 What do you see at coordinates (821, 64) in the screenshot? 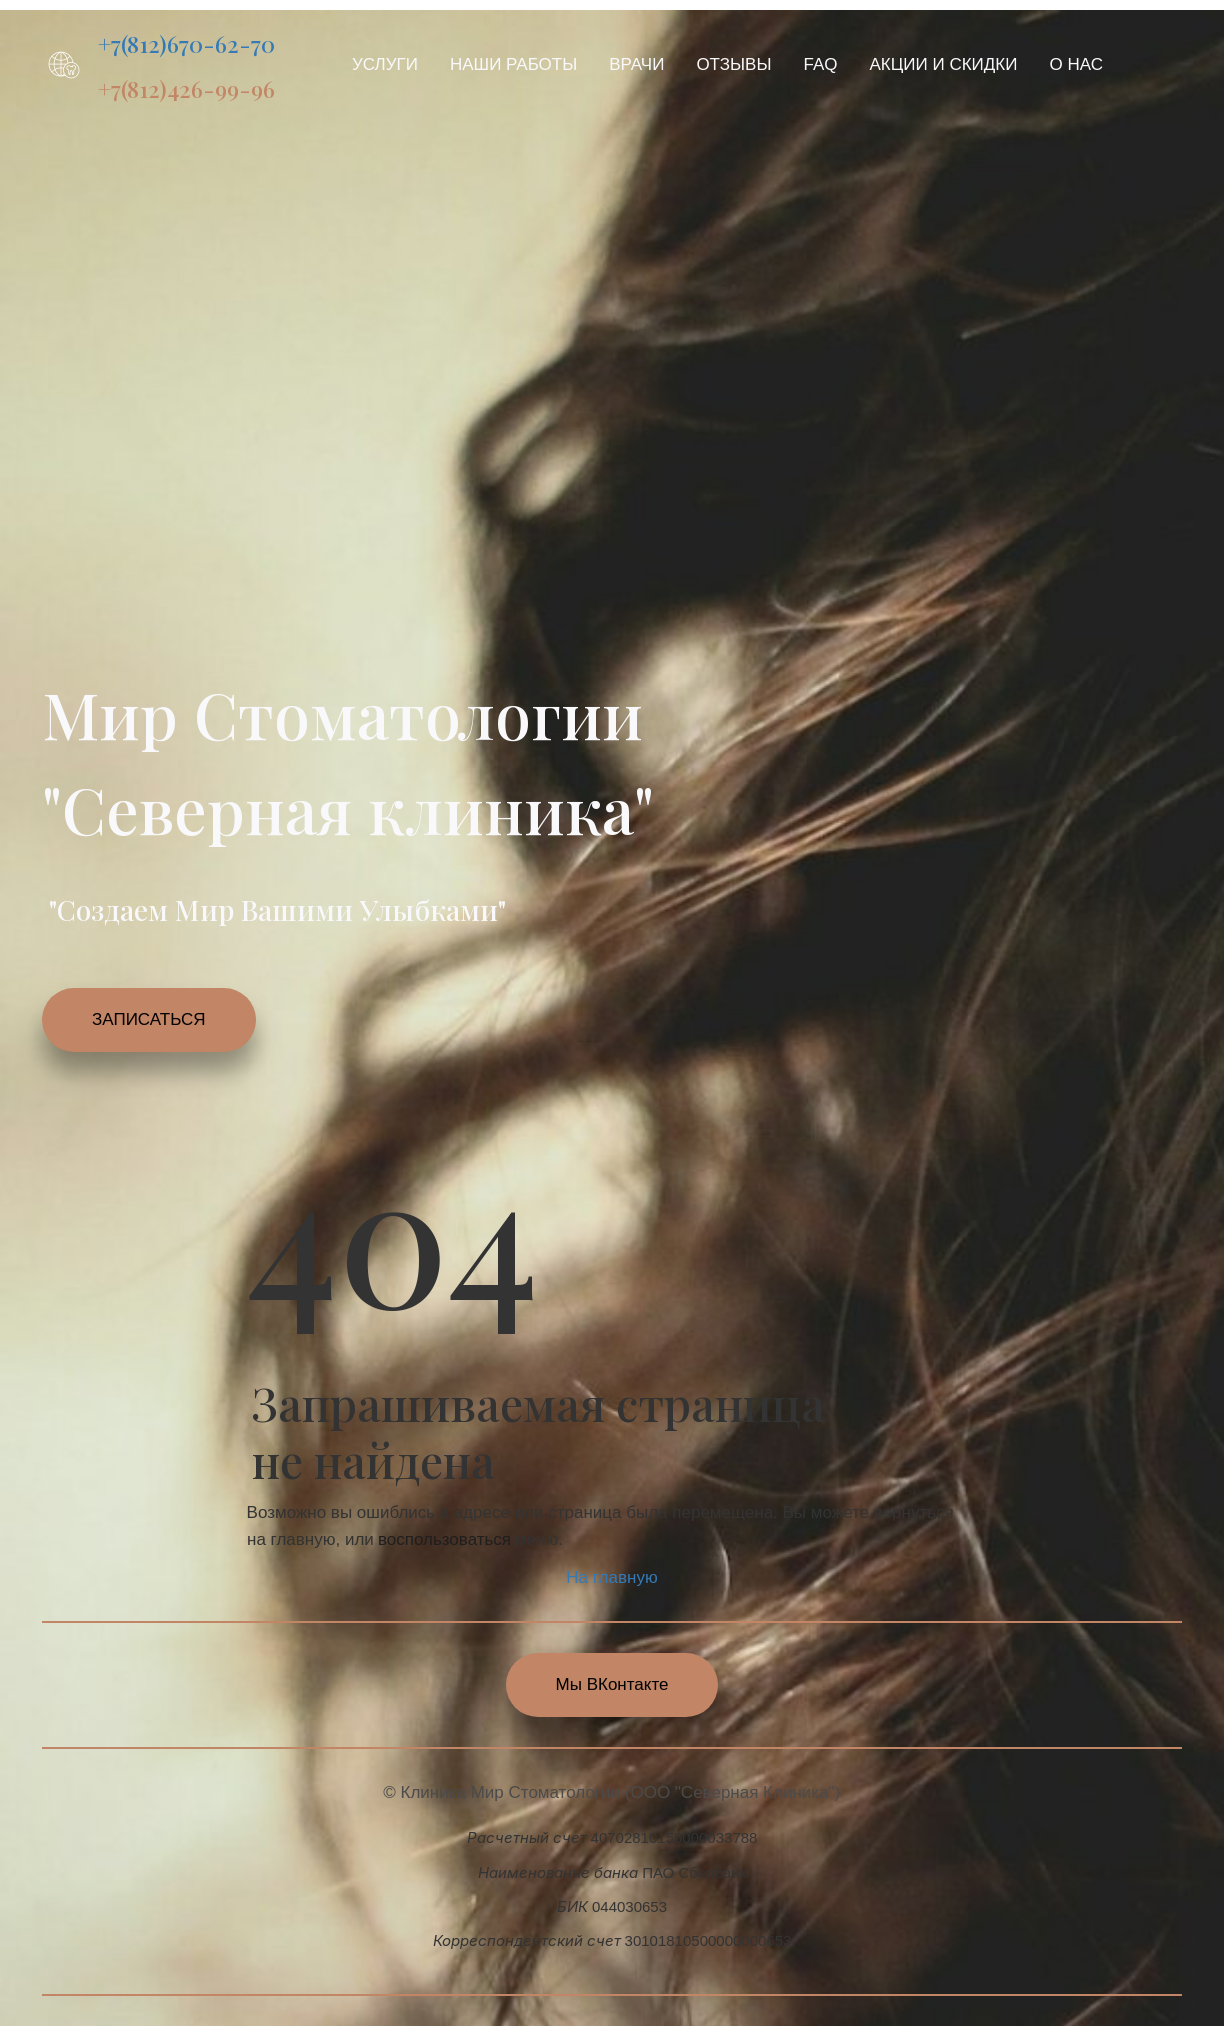
I see `FAQ` at bounding box center [821, 64].